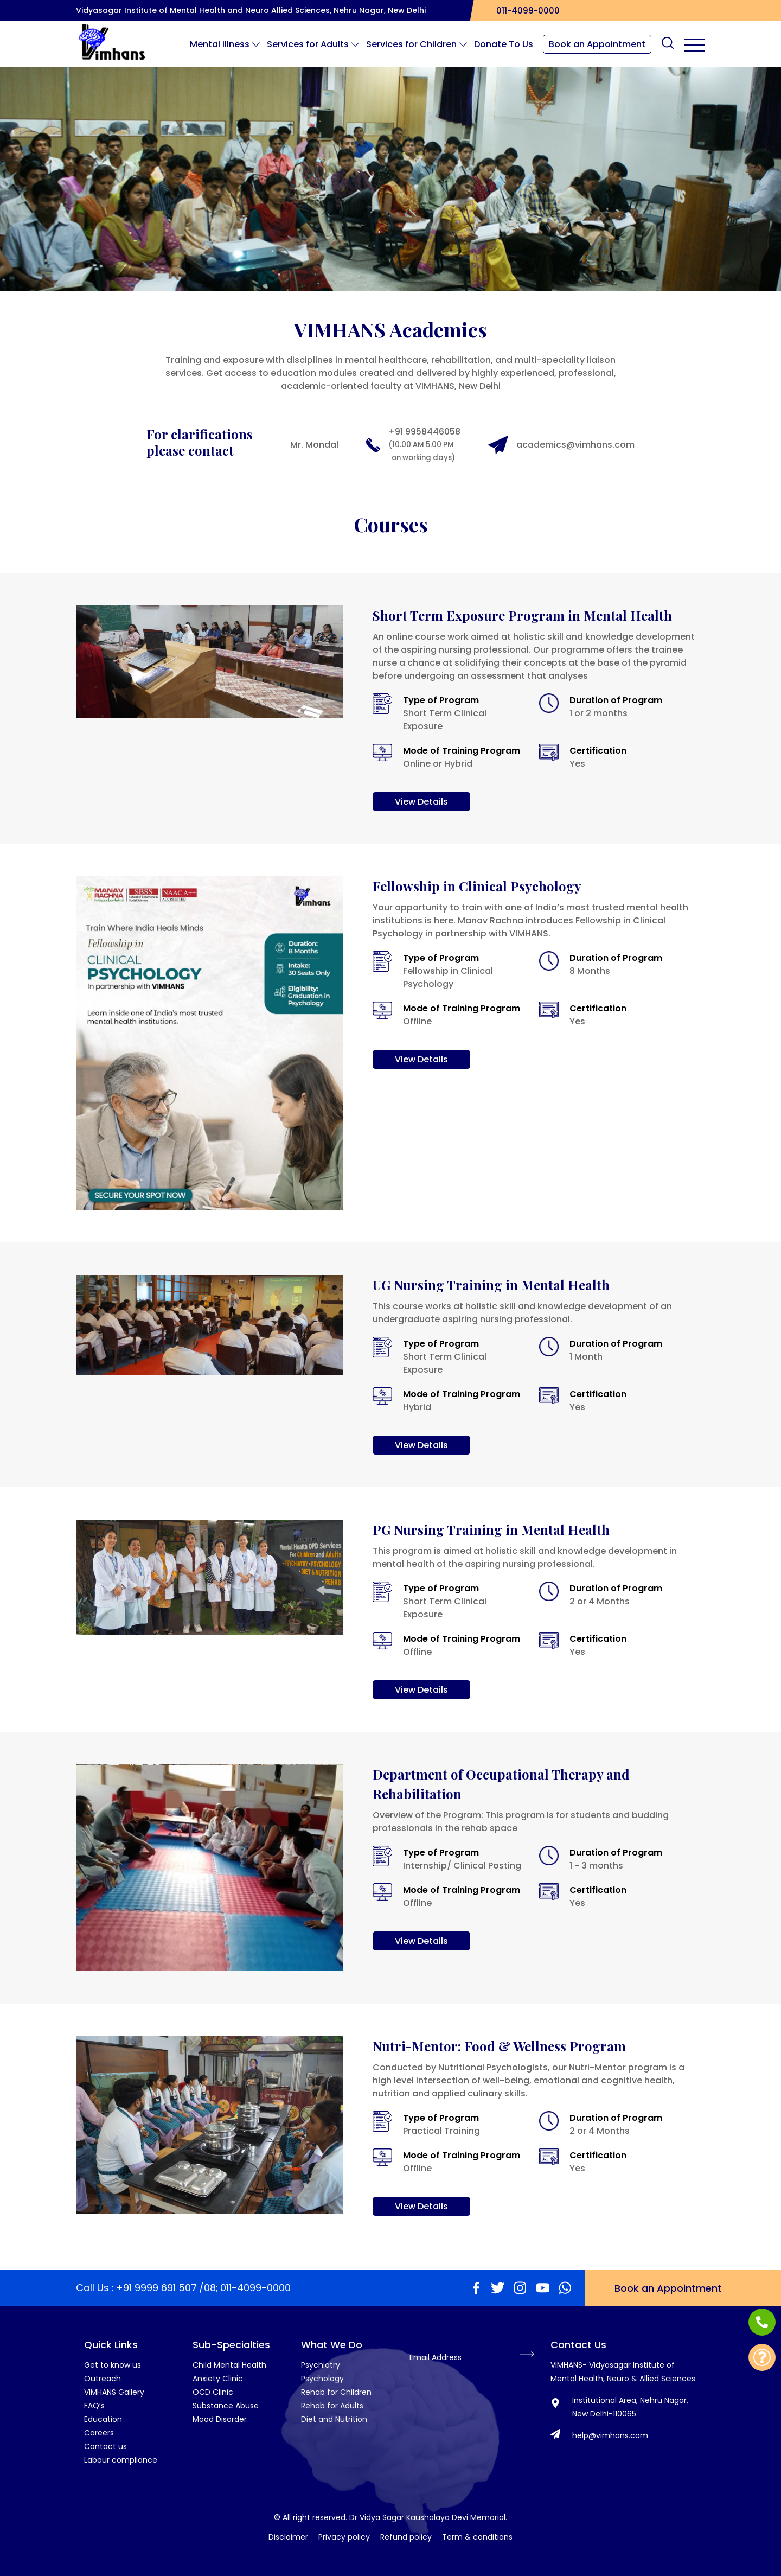  I want to click on Contact us, so click(105, 2446).